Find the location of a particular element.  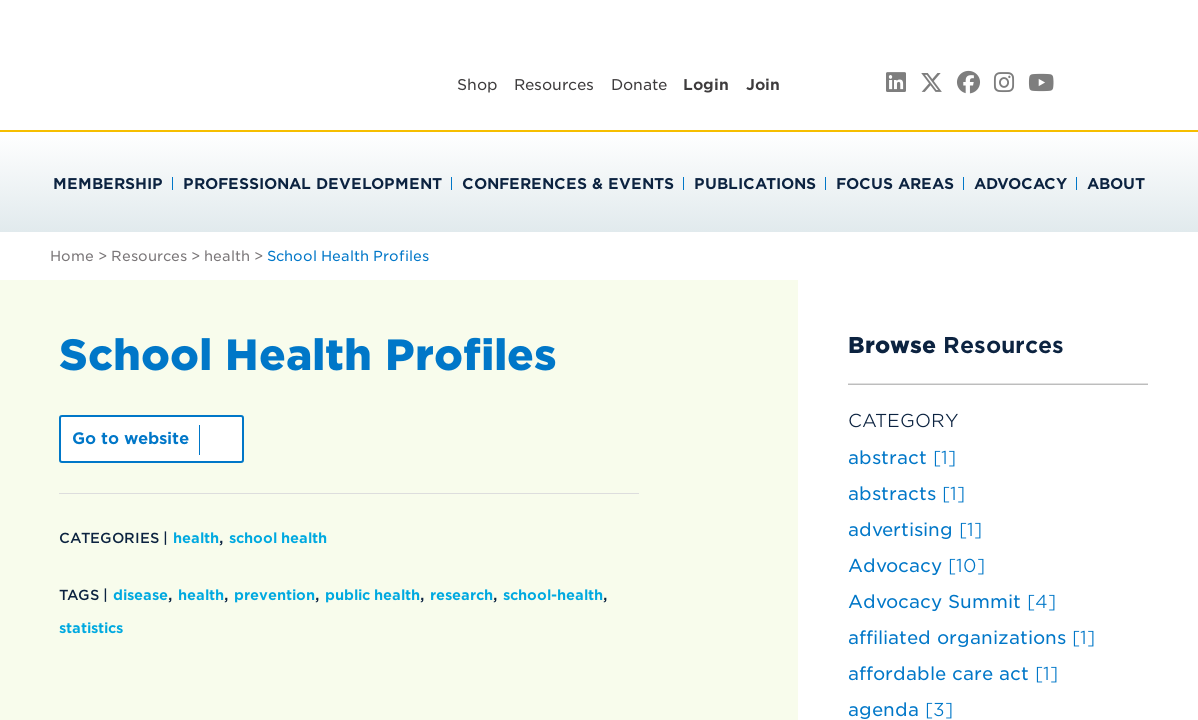

Donate is located at coordinates (639, 85).